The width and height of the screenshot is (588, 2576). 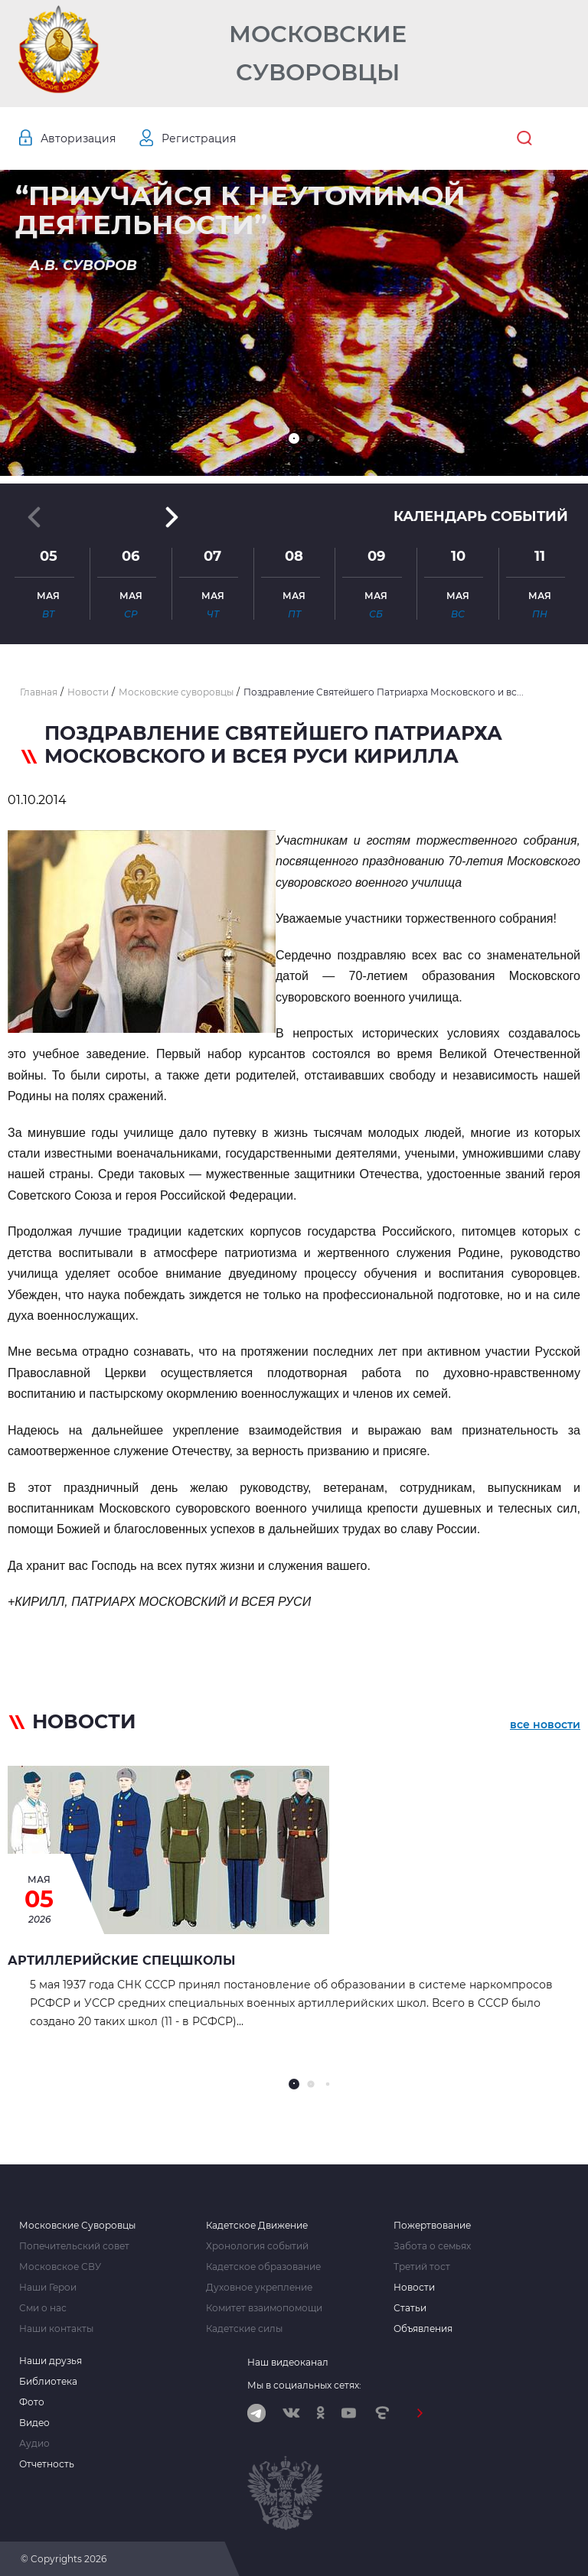 I want to click on Наши друзья, so click(x=50, y=2361).